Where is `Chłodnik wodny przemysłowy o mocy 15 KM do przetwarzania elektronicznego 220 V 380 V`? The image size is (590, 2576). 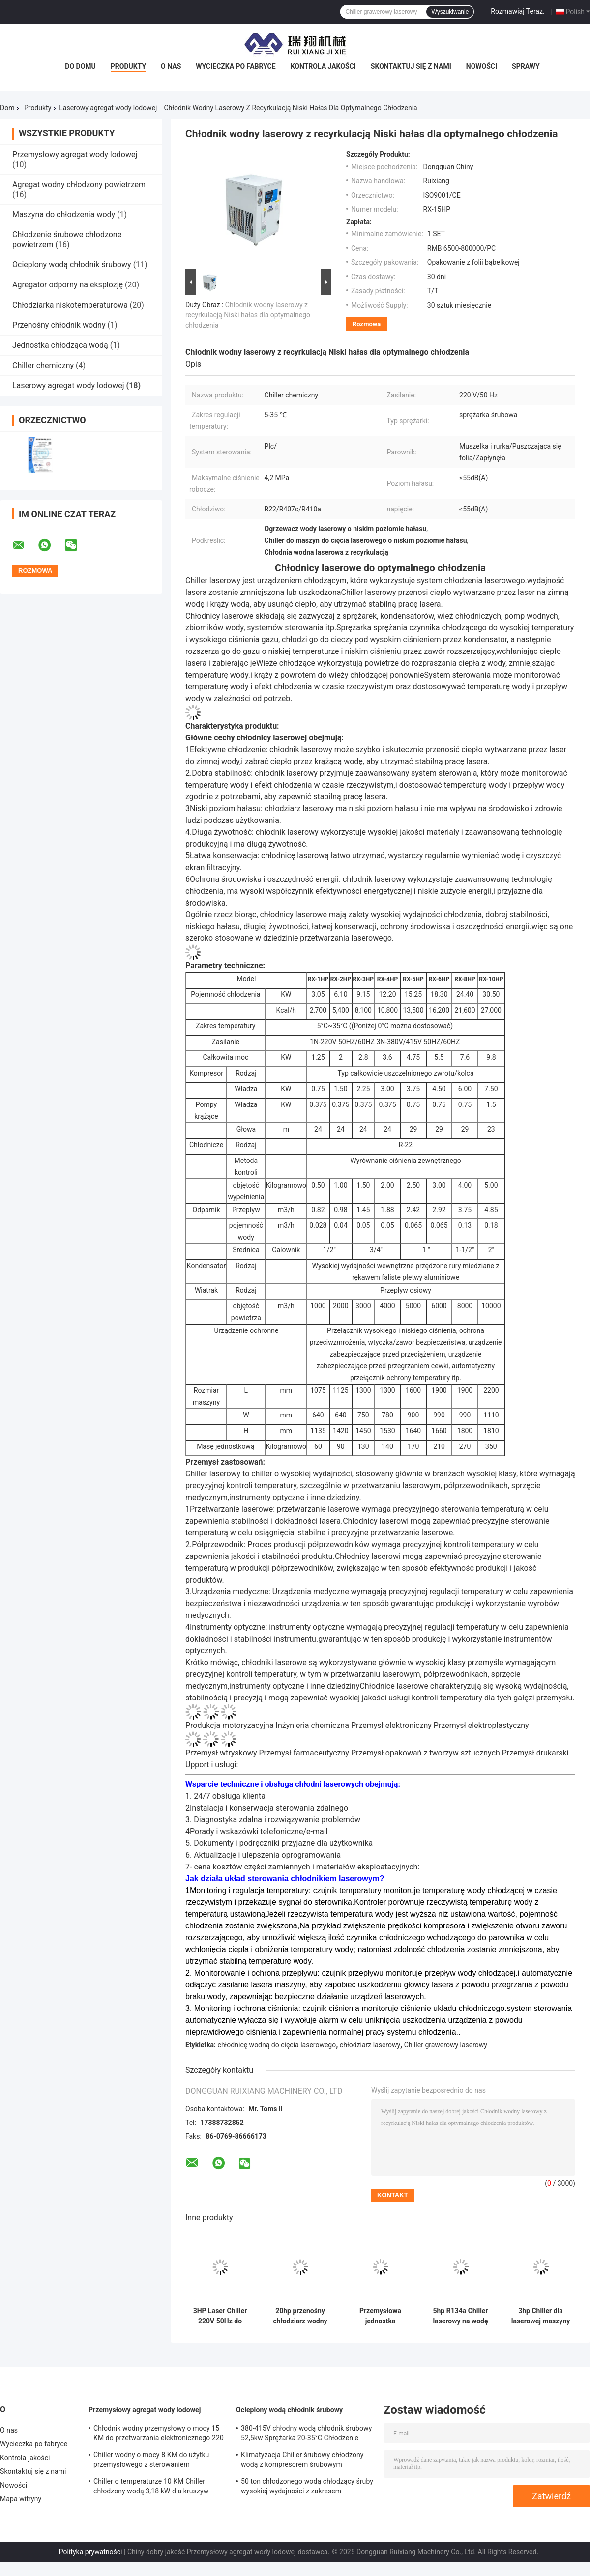
Chłodnik wodny przemysłowy o mocy 15 KM do przetwarzania elektronicznego 220 V 380 V is located at coordinates (158, 2434).